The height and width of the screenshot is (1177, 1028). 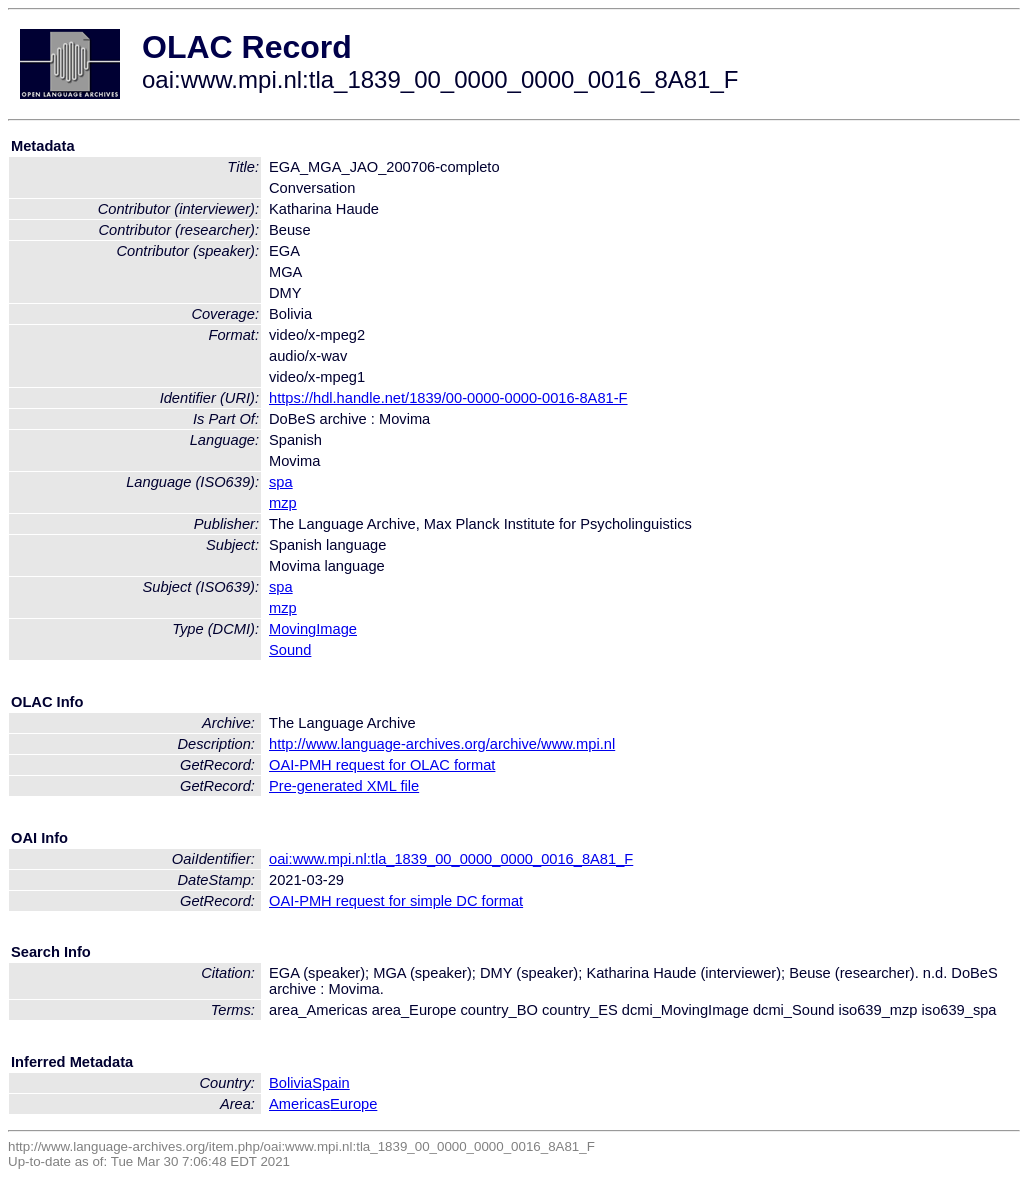 I want to click on oai:www.mpi.nl:tla_1839_00_0000_0000_0016_8A81_F, so click(x=451, y=859).